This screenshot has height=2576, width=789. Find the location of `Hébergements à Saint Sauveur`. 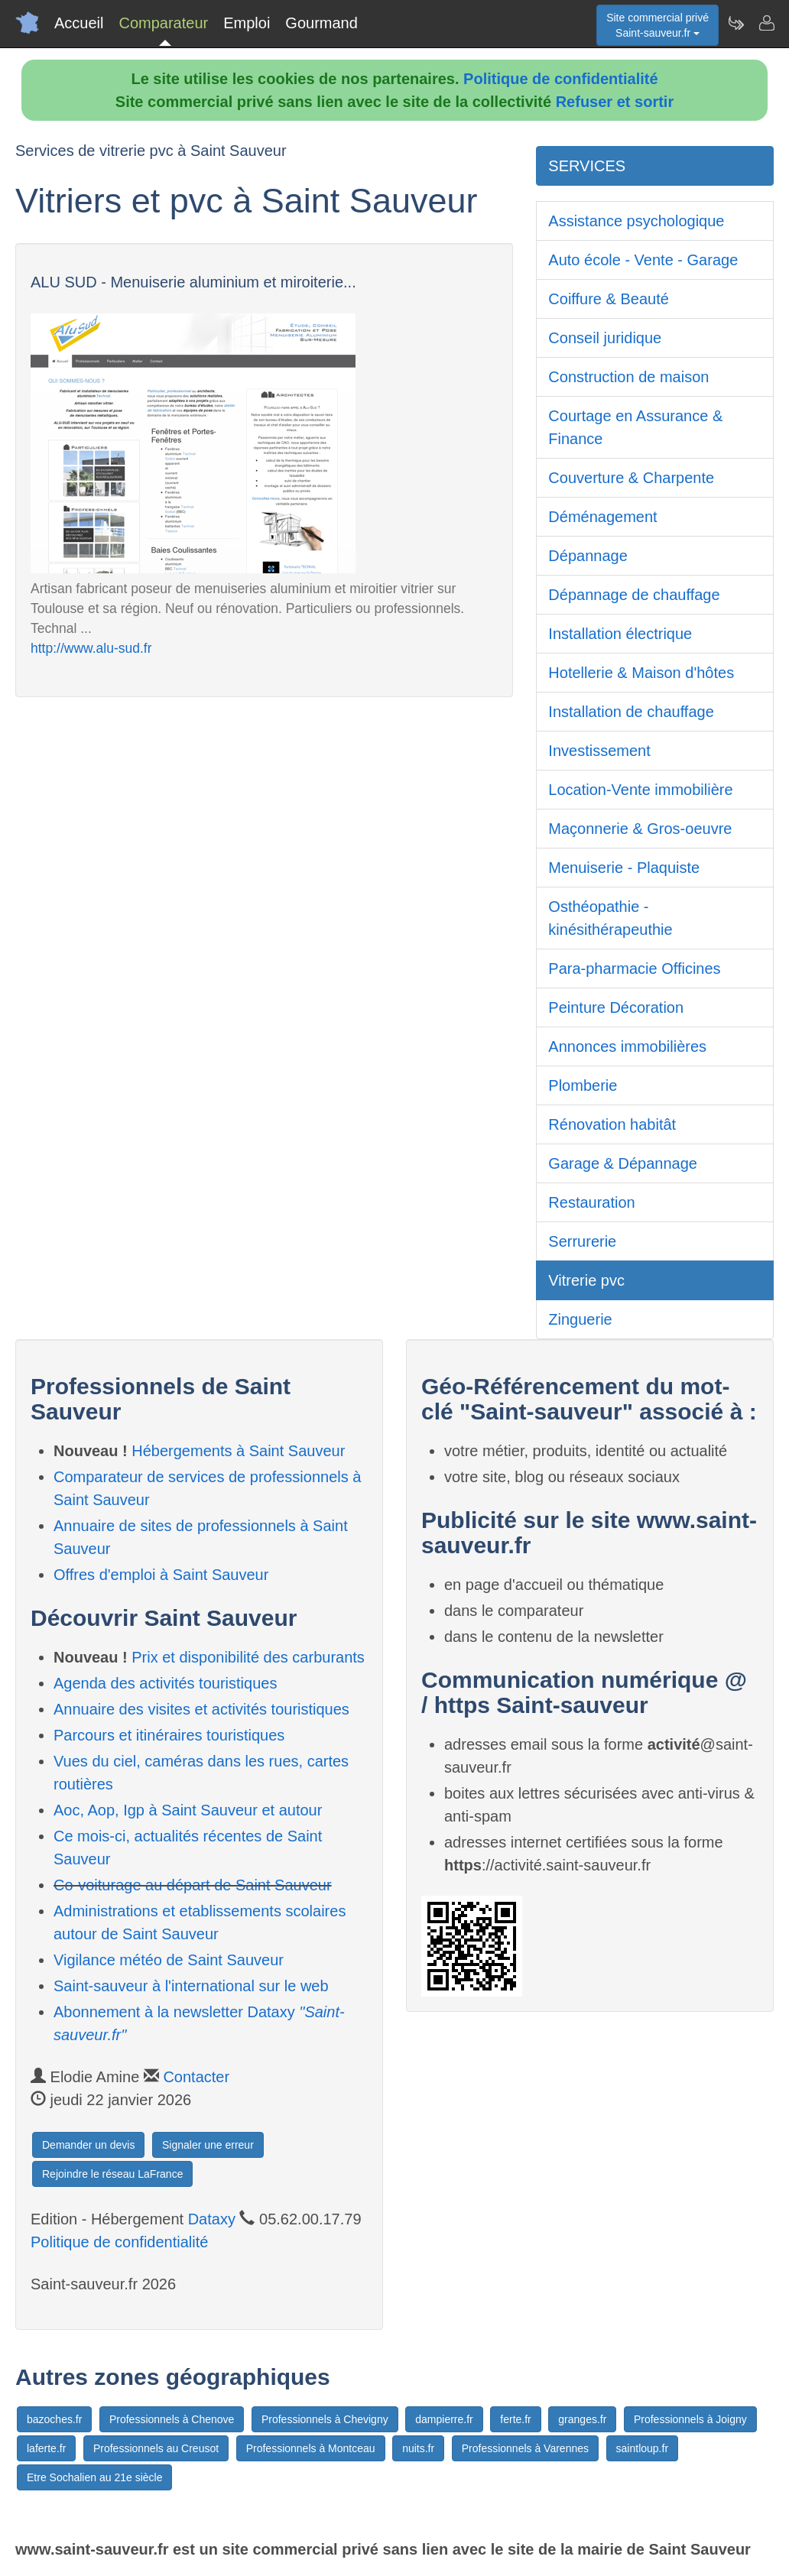

Hébergements à Saint Sauveur is located at coordinates (238, 1450).